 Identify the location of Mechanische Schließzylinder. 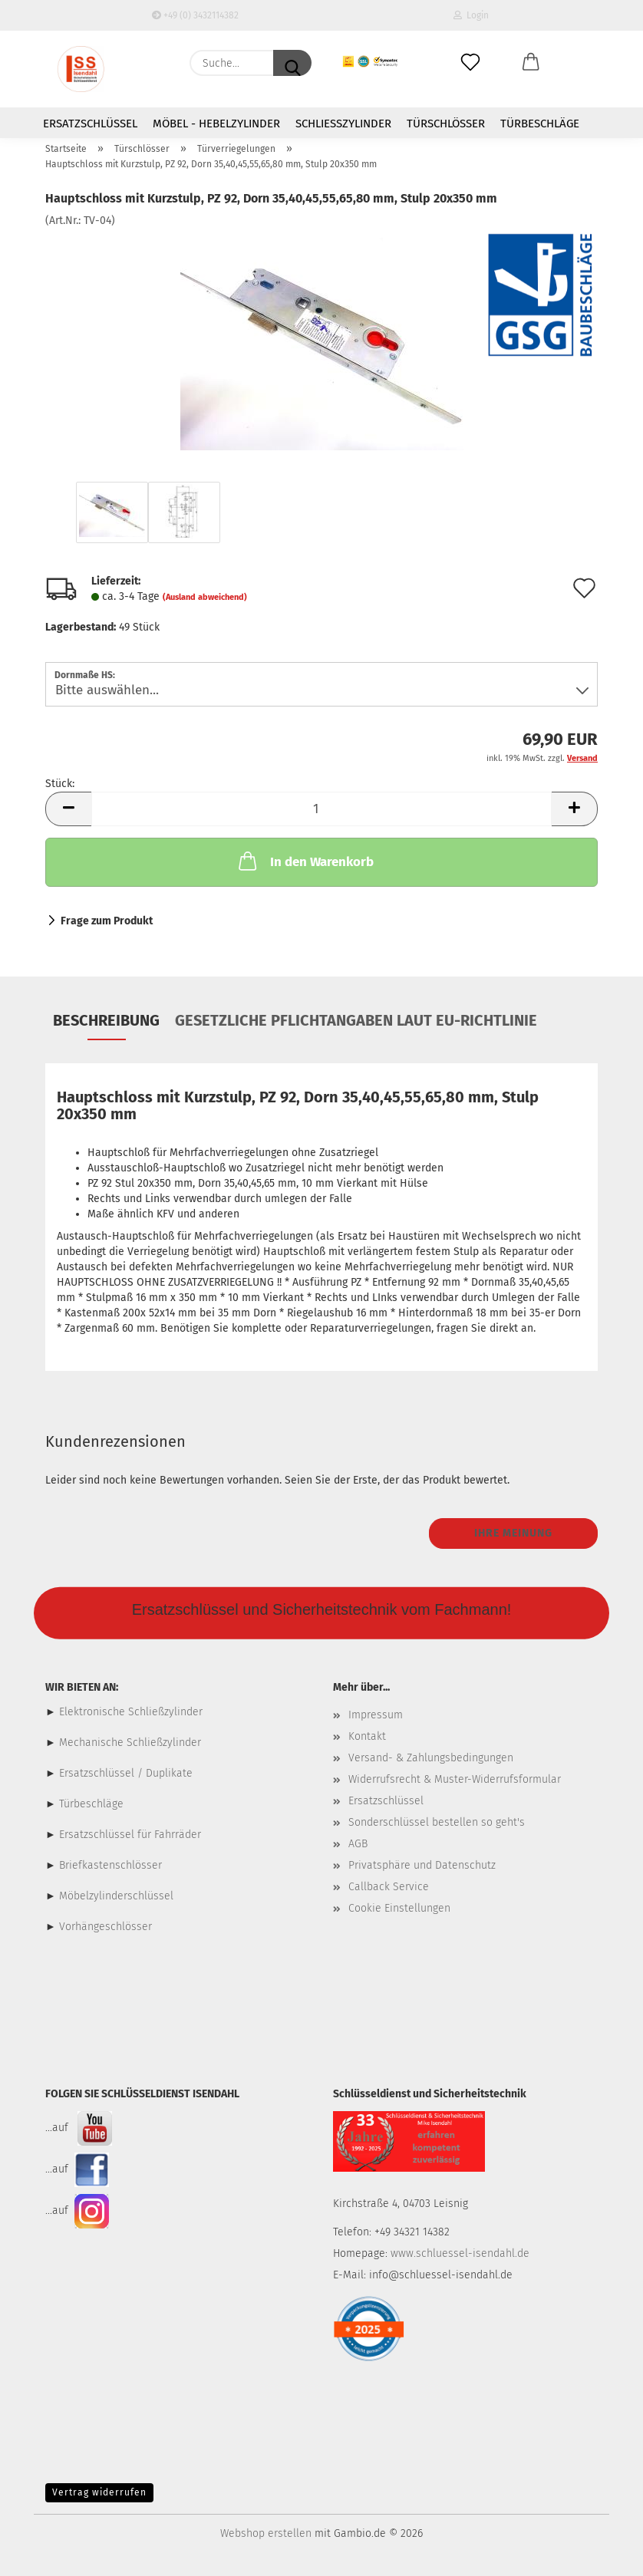
(128, 1742).